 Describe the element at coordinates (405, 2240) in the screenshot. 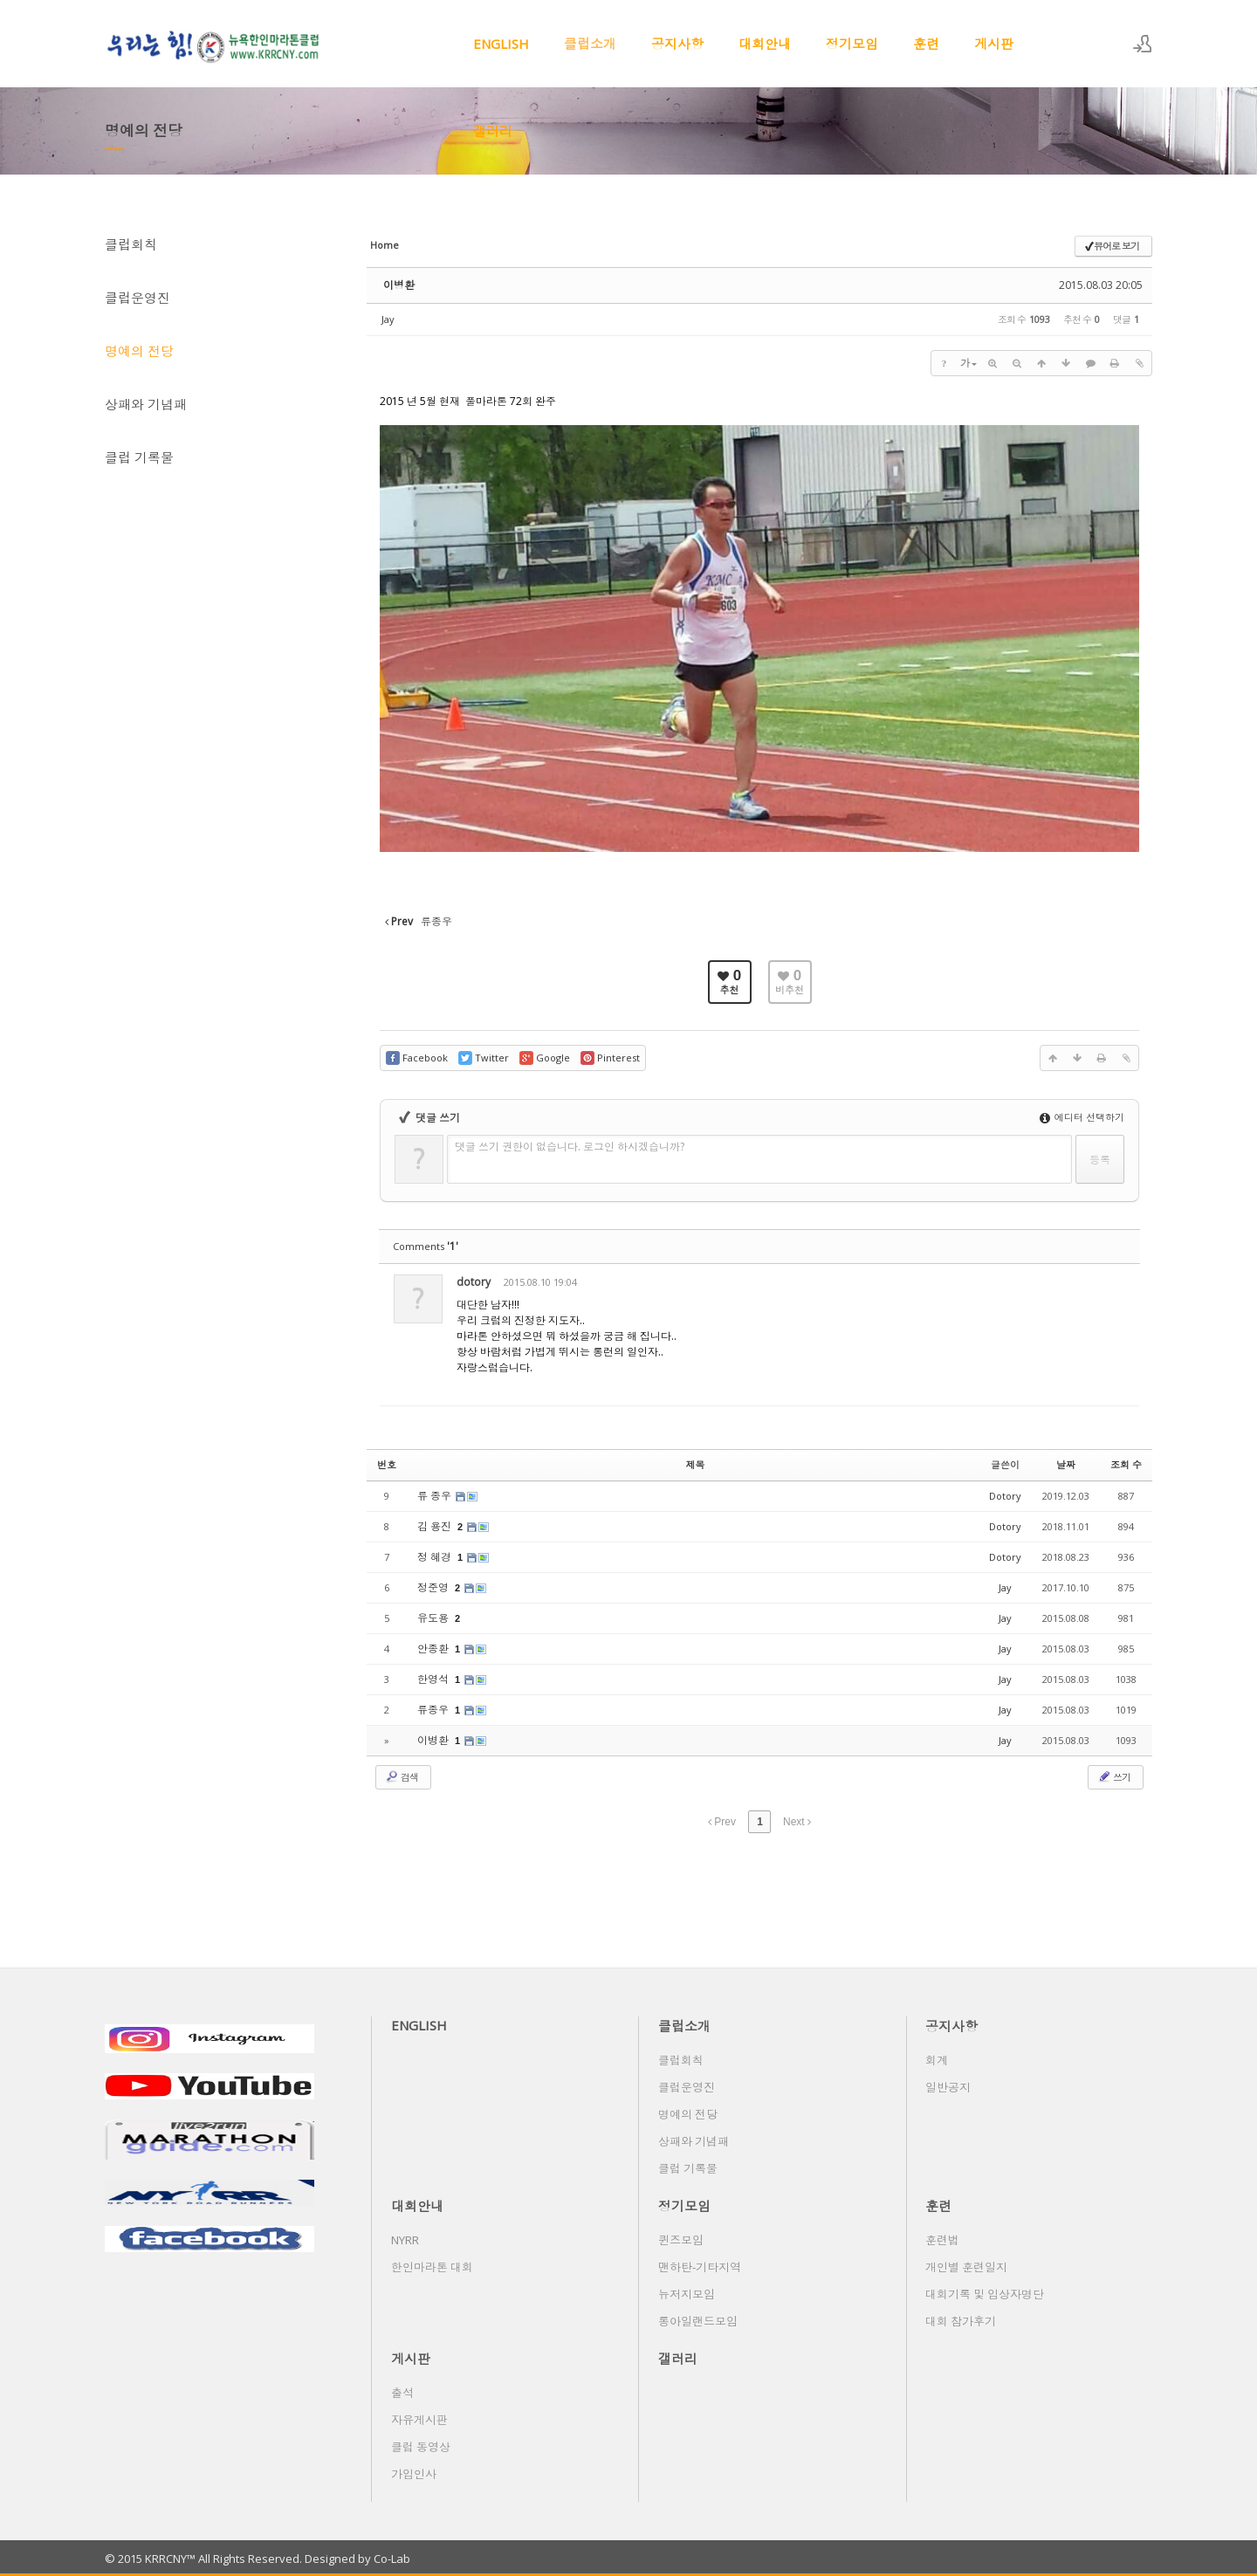

I see `NYRR` at that location.